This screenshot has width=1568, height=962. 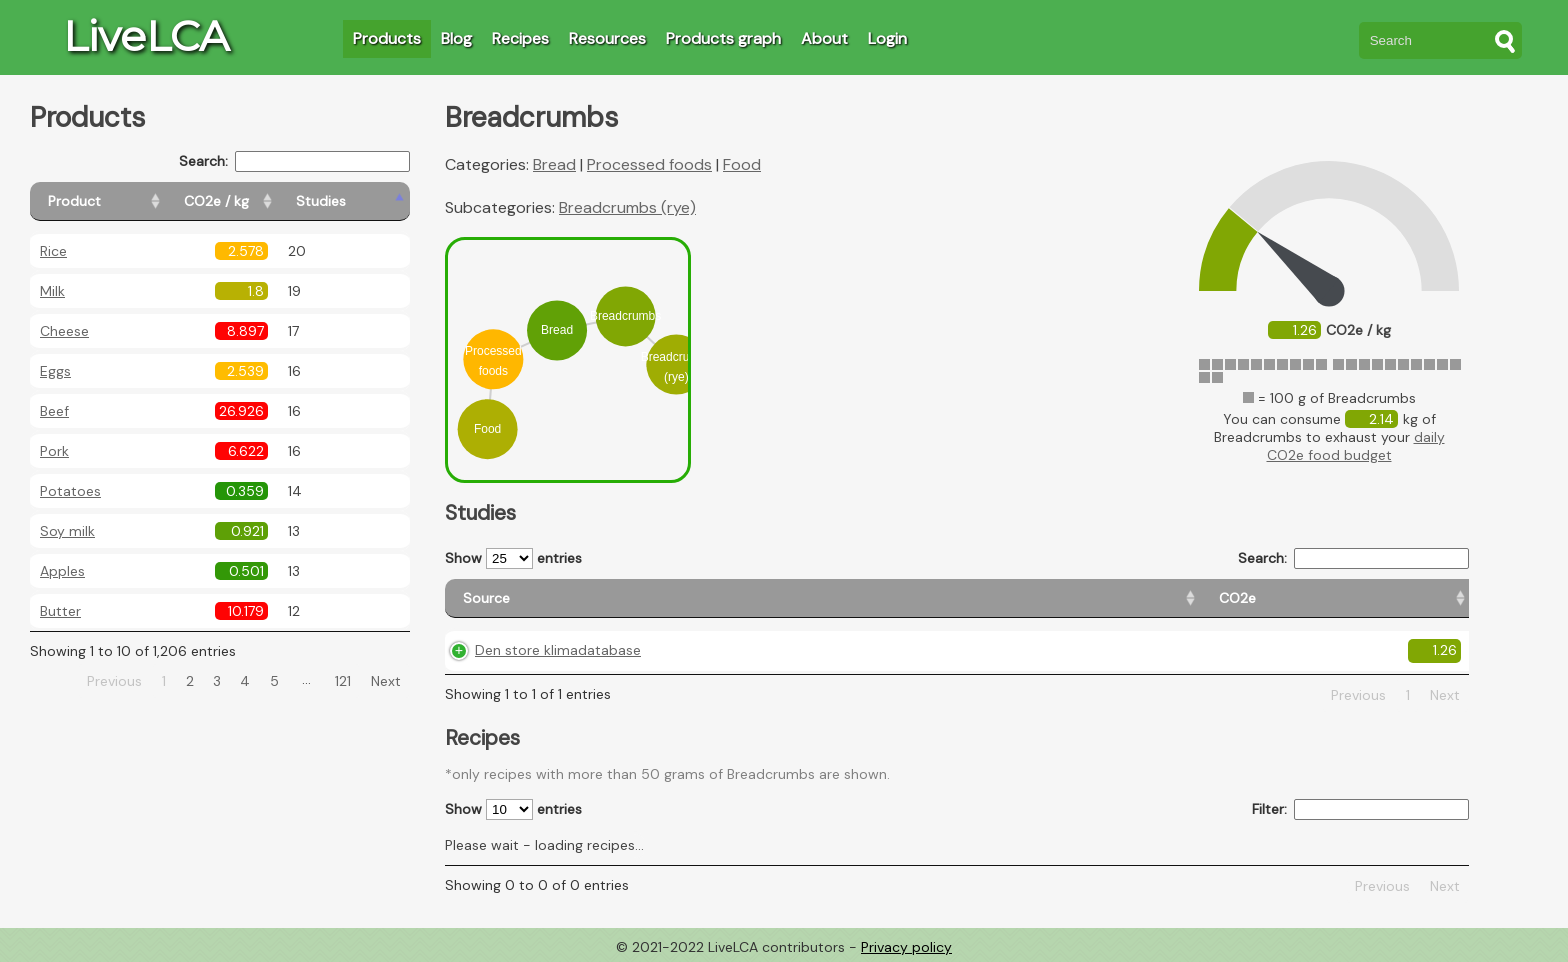 What do you see at coordinates (815, 598) in the screenshot?
I see `[CO2e: activate to sort column ascending]` at bounding box center [815, 598].